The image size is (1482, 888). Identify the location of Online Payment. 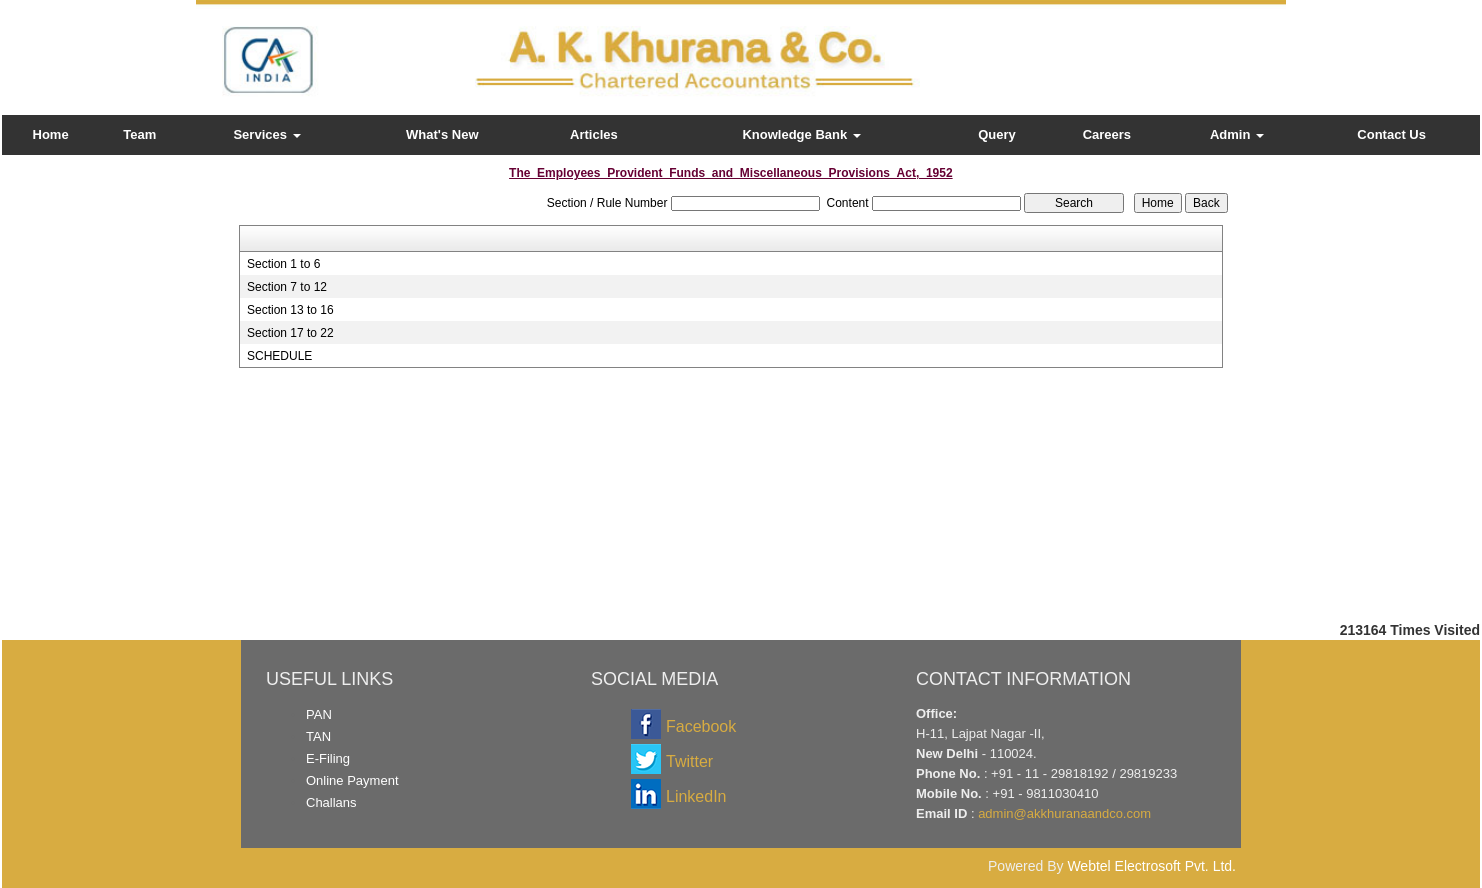
(352, 780).